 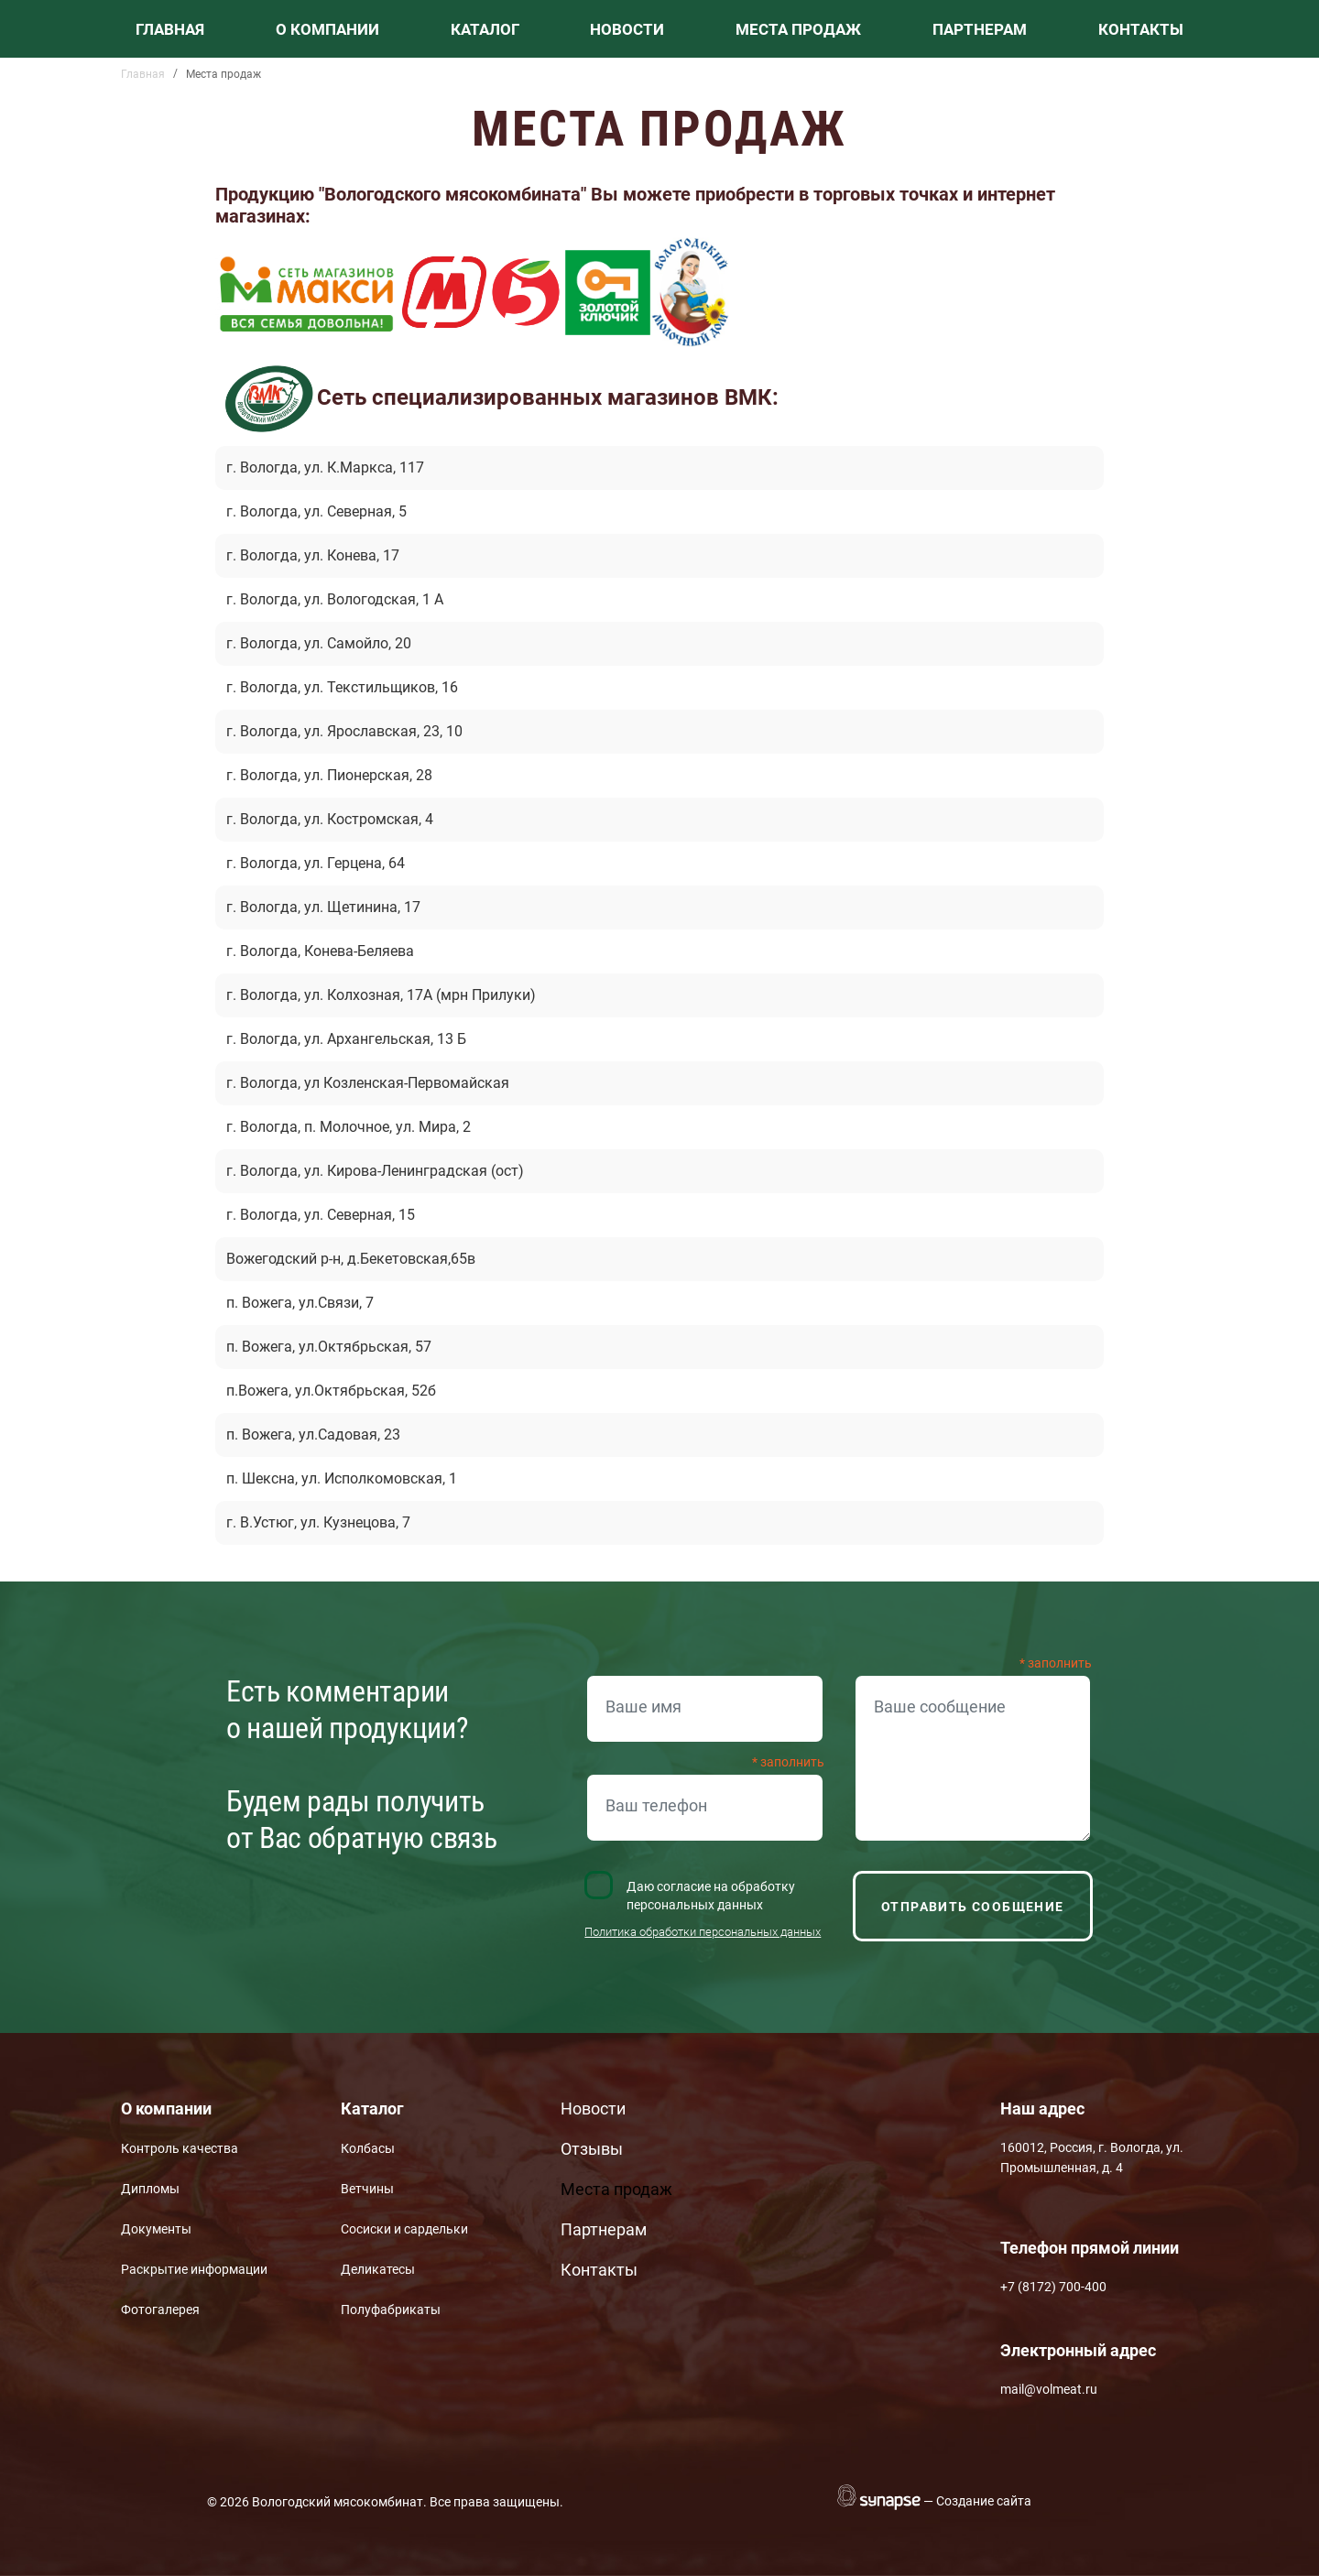 I want to click on Сосиски и сардельки, so click(x=404, y=2229).